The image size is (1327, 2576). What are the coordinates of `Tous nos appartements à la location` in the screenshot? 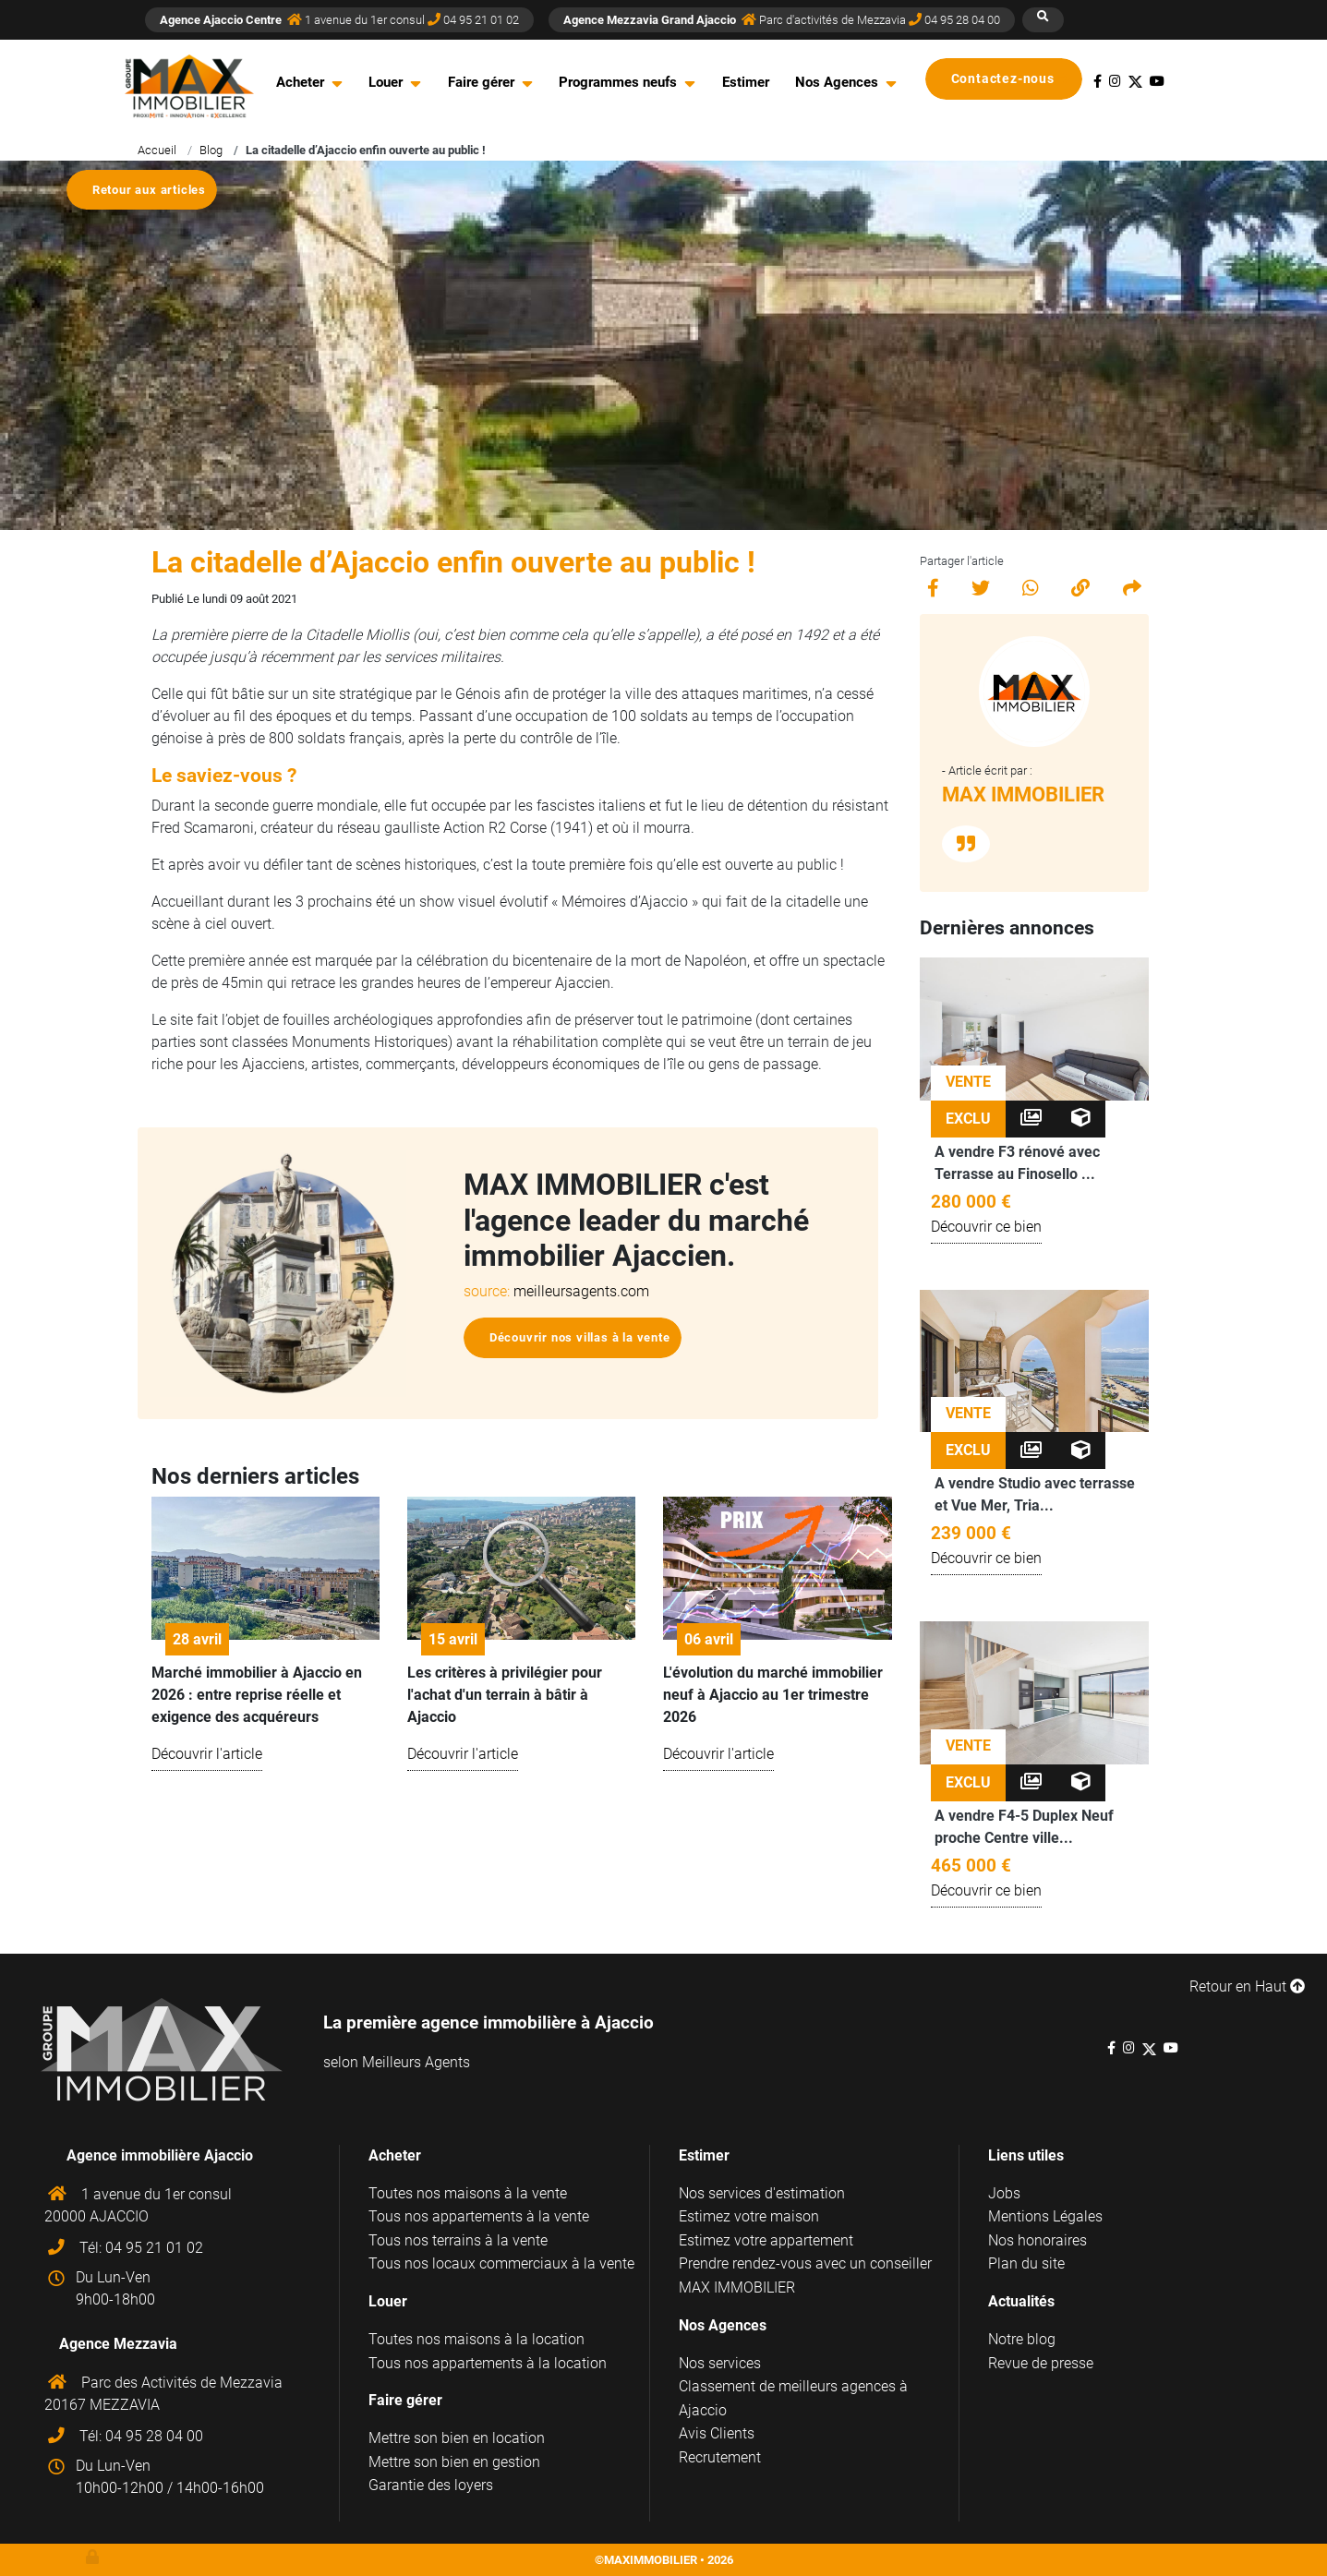 It's located at (487, 2363).